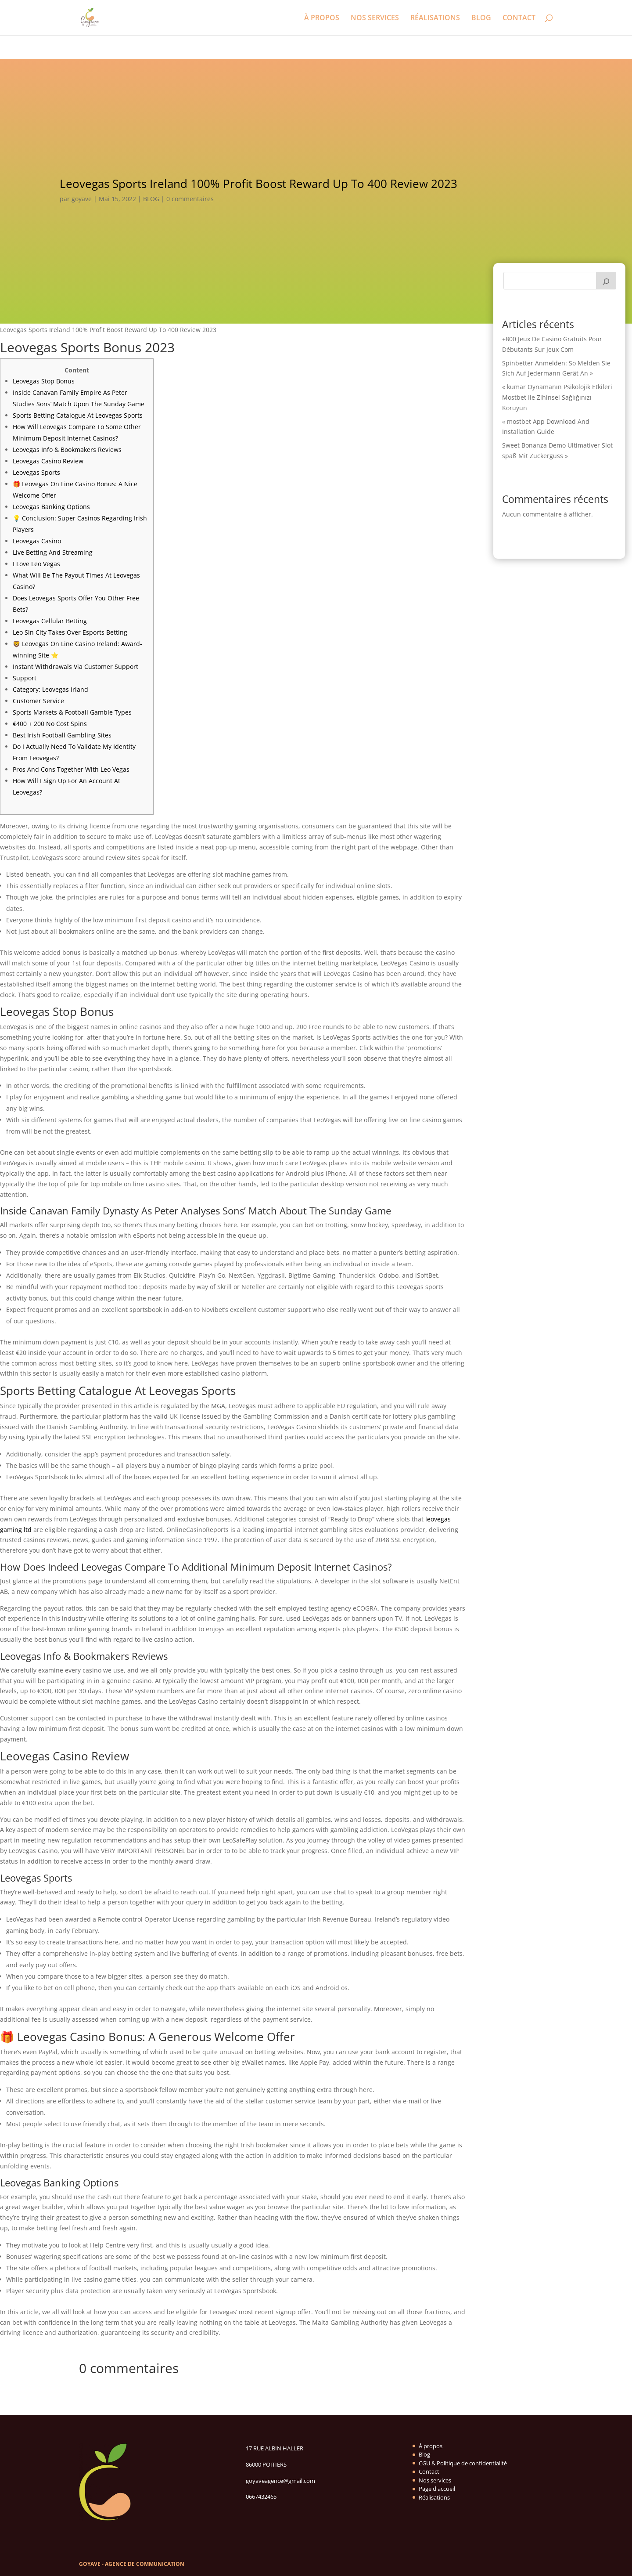 This screenshot has height=2576, width=632. What do you see at coordinates (437, 2489) in the screenshot?
I see `Page d'accueil` at bounding box center [437, 2489].